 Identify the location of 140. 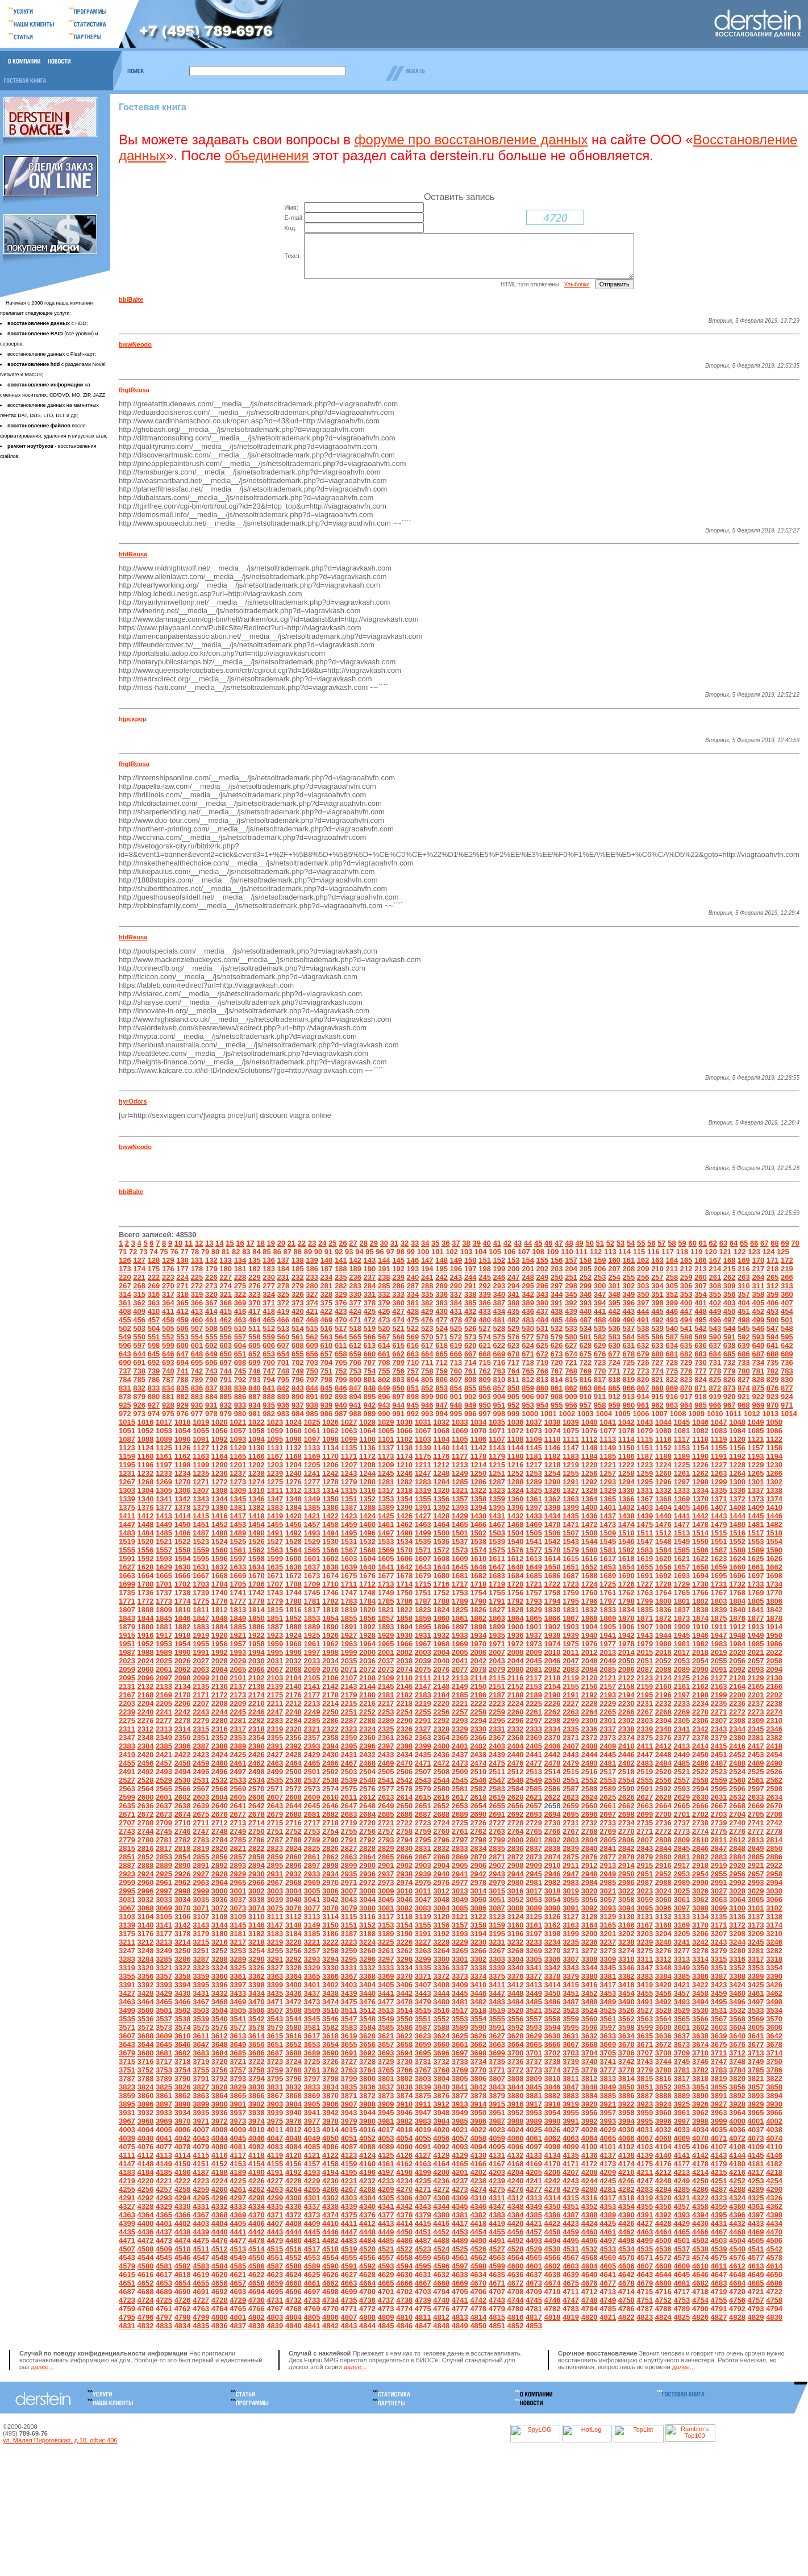
(326, 1268).